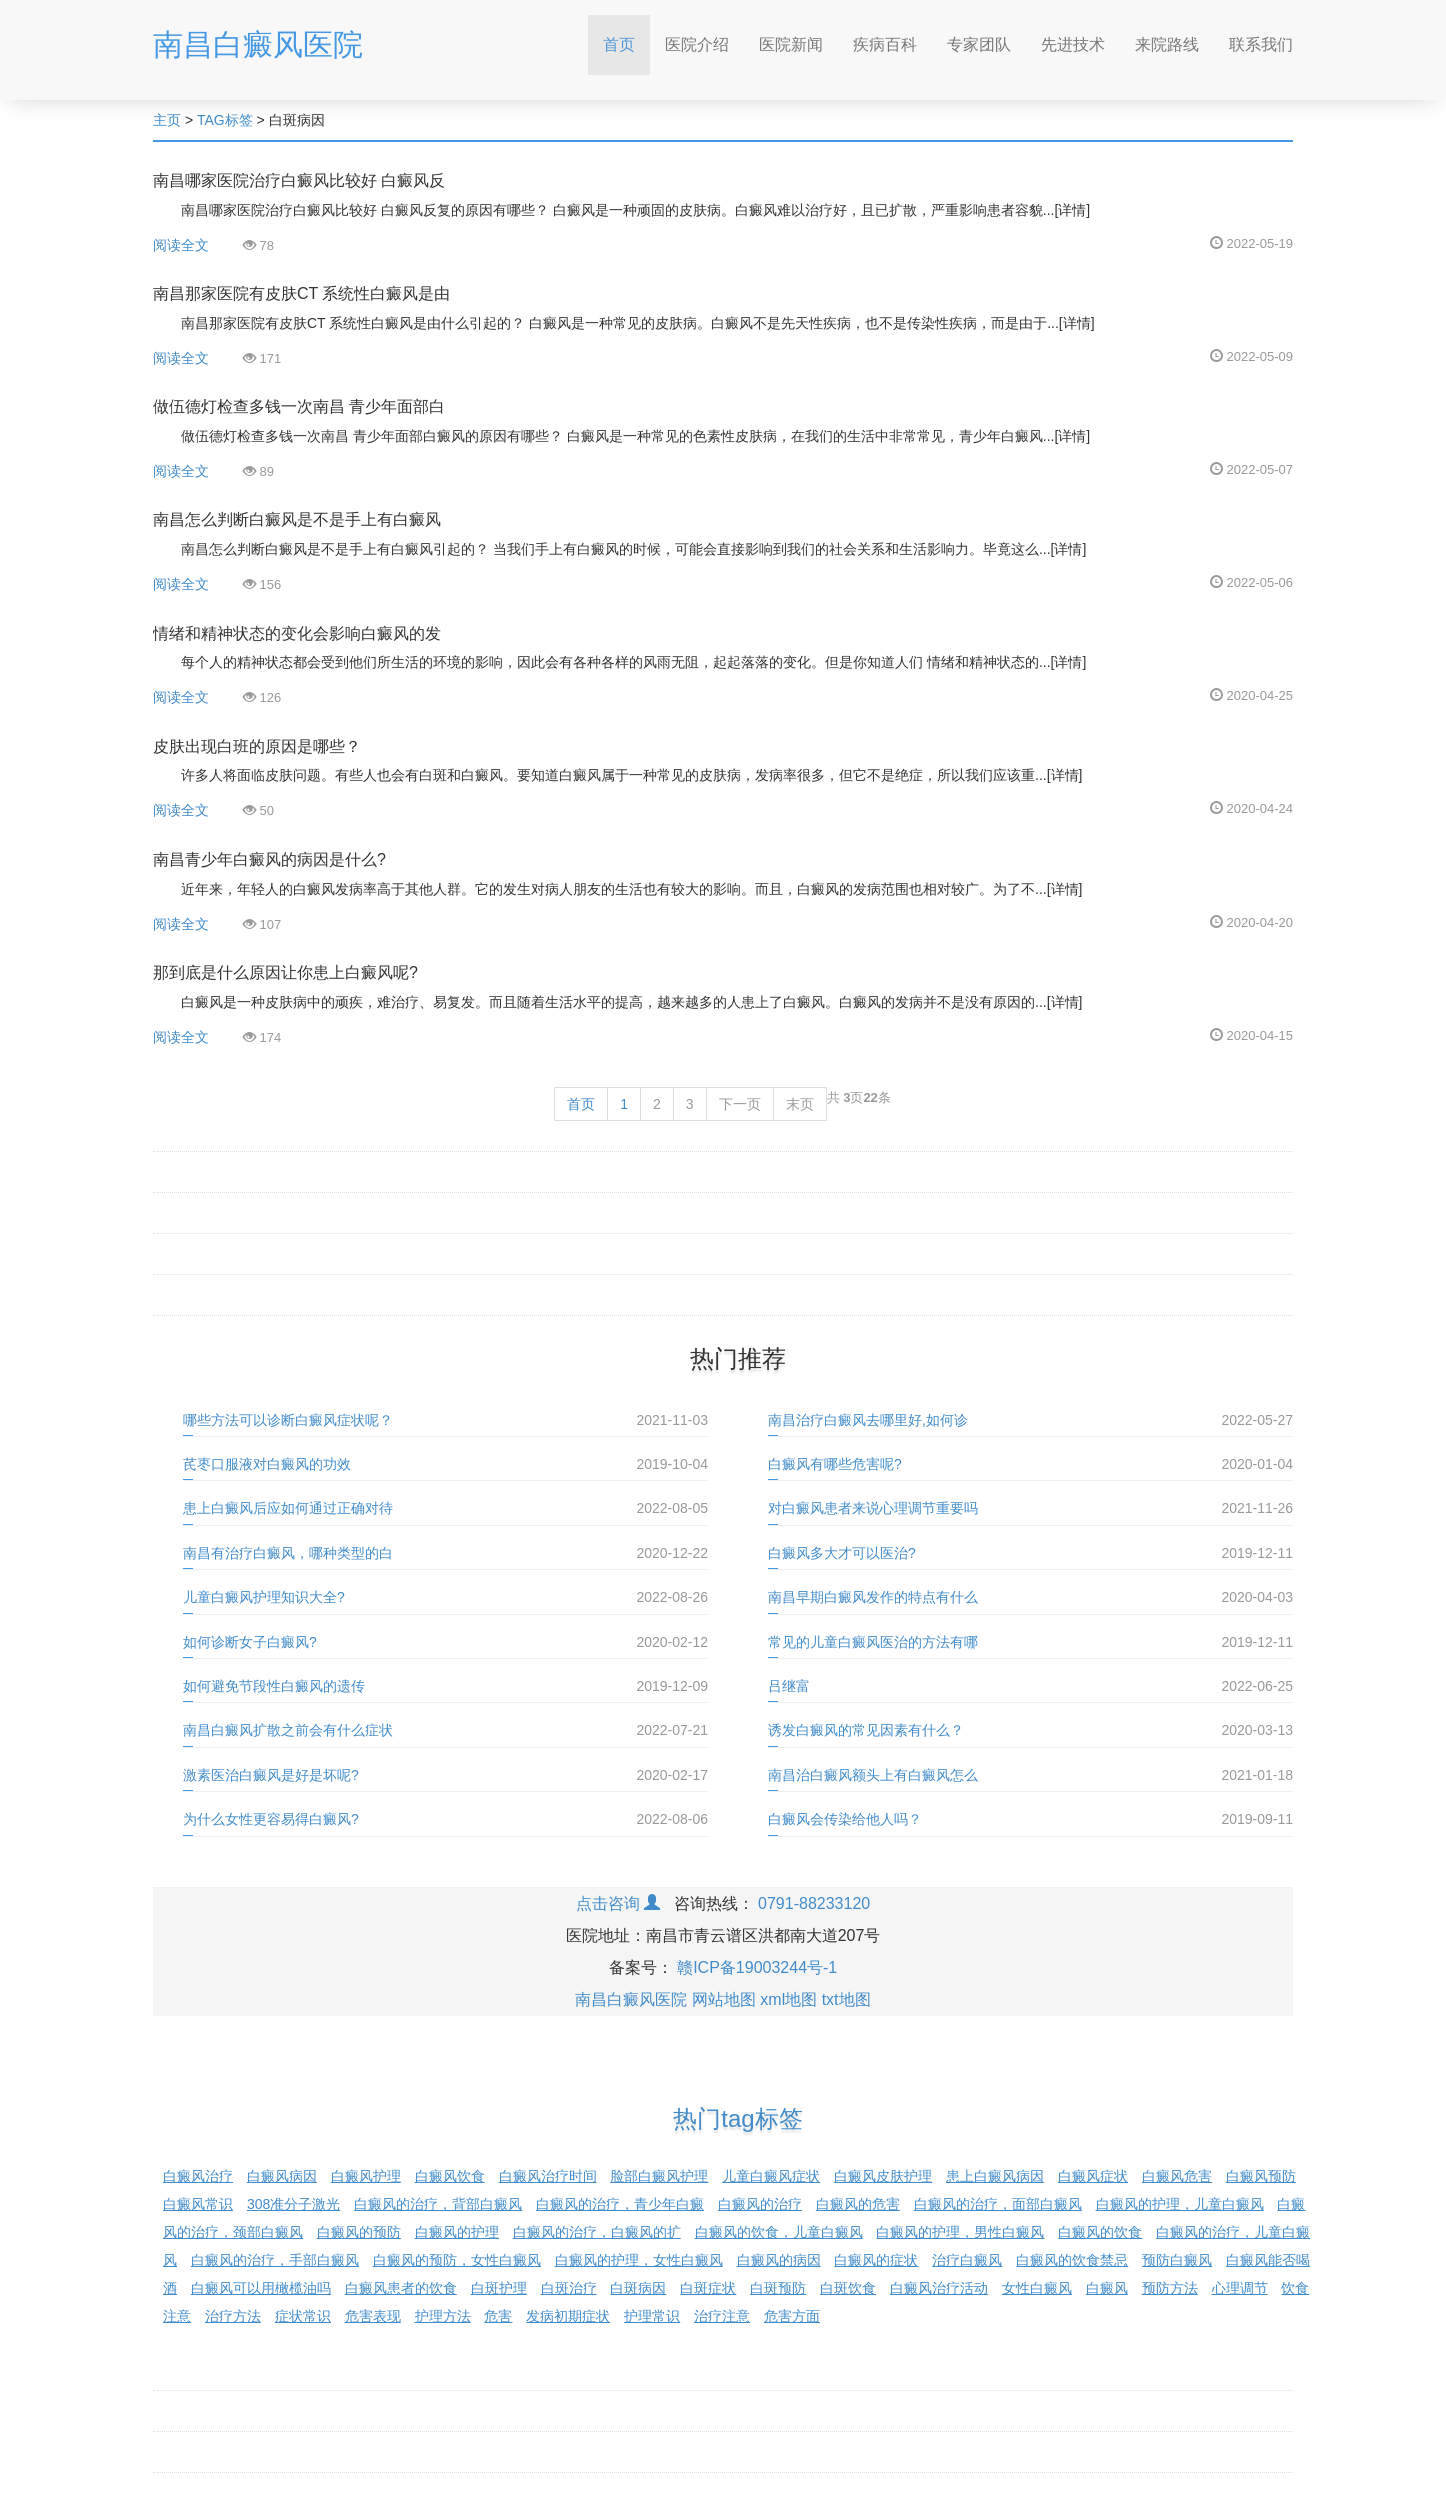 The image size is (1446, 2513). What do you see at coordinates (267, 1464) in the screenshot?
I see `芪枣口服液对白癜风的功效` at bounding box center [267, 1464].